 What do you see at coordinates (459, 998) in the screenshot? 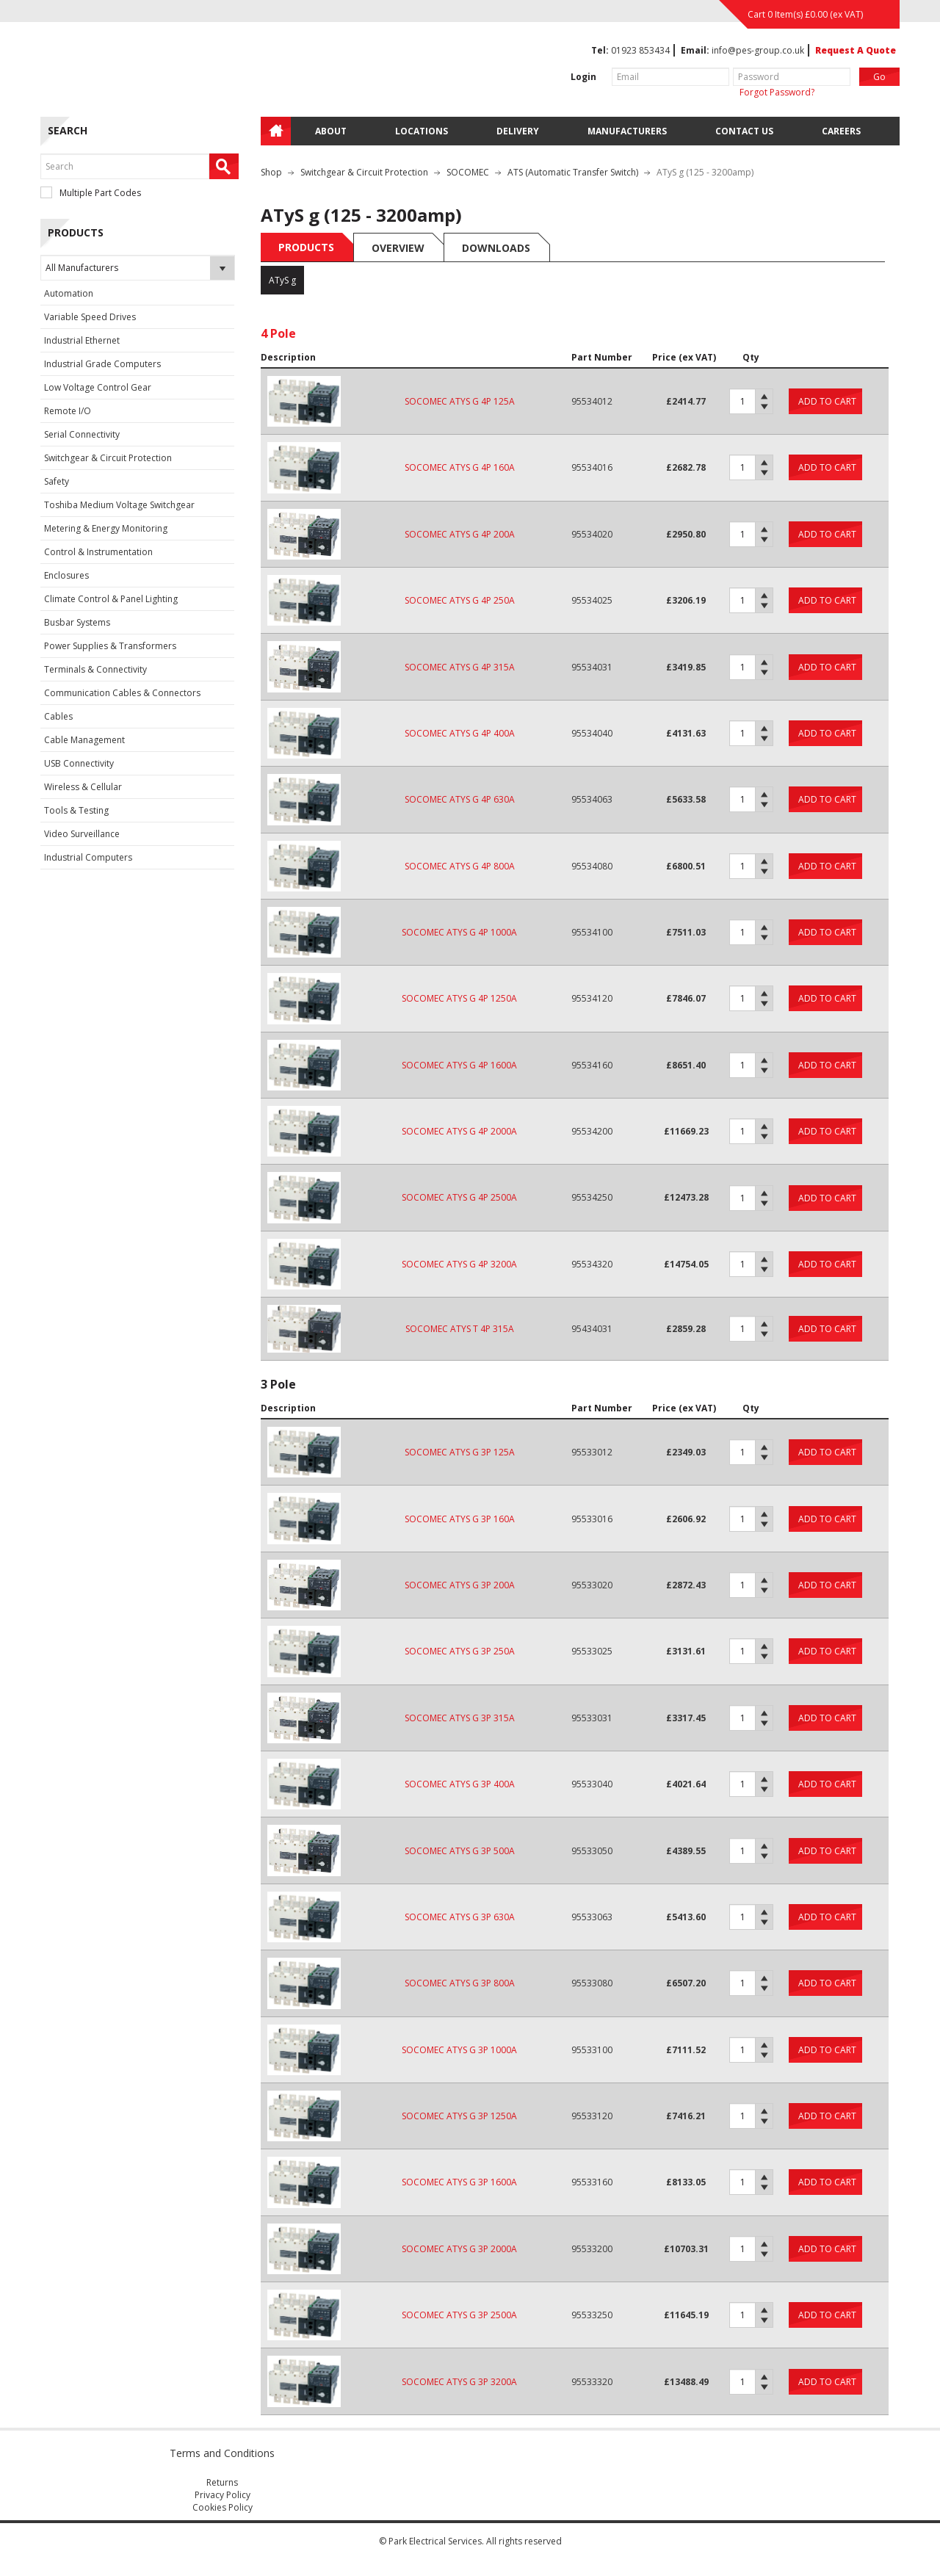
I see `SOCOMEC ATYS G 4P 1250A` at bounding box center [459, 998].